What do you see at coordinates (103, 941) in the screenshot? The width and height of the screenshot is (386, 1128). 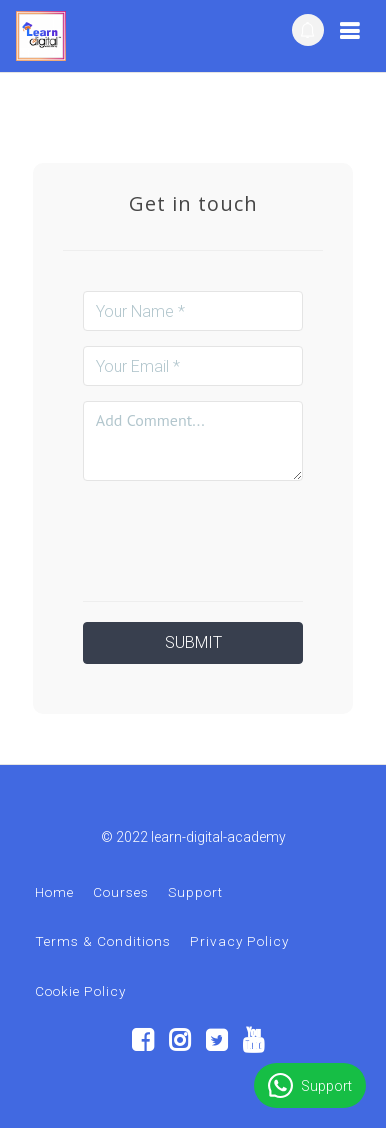 I see `Terms & Conditions` at bounding box center [103, 941].